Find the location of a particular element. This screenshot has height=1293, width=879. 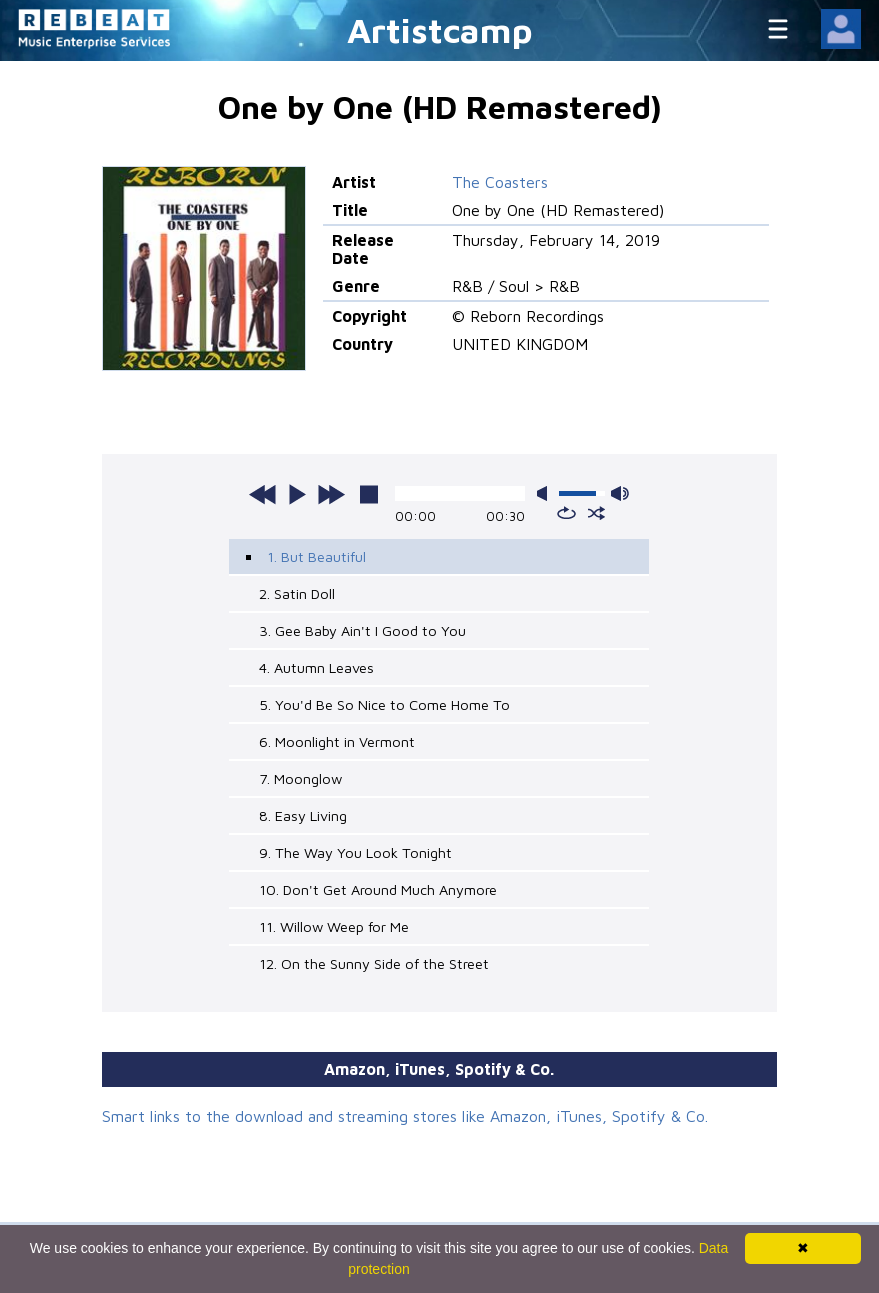

shuffle is located at coordinates (596, 513).